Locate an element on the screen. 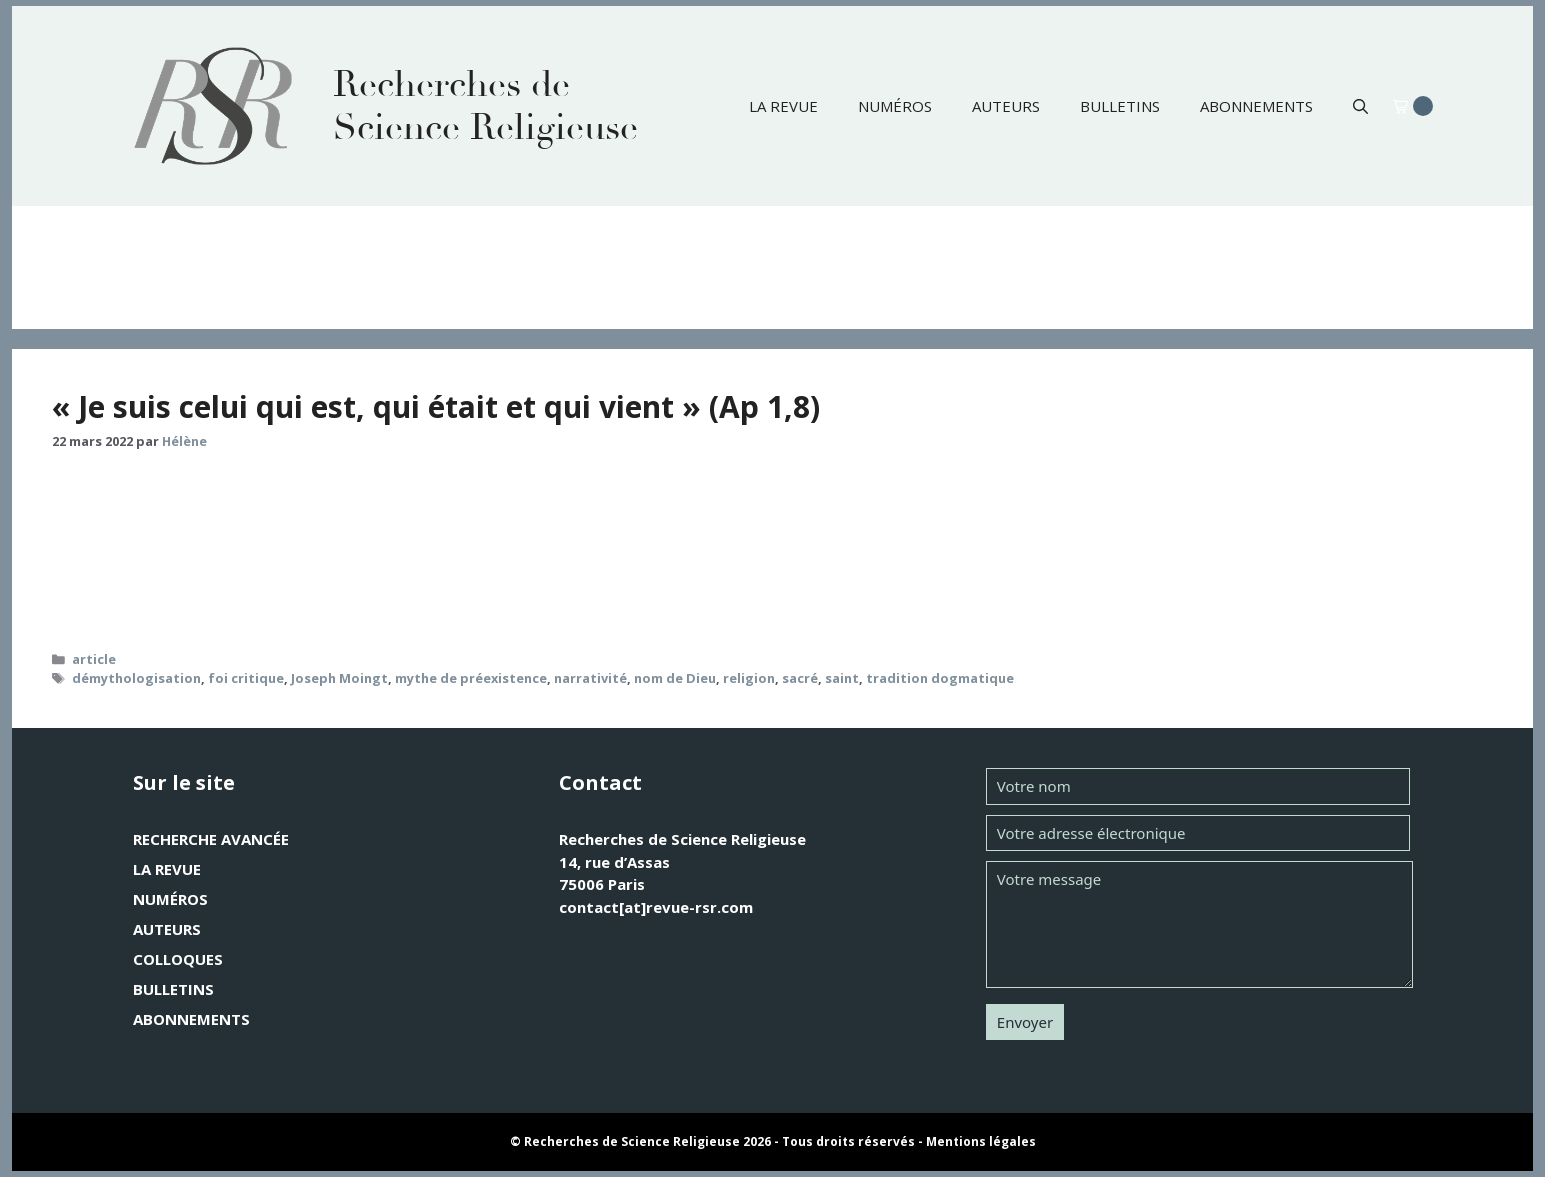 This screenshot has height=1177, width=1545. Bulletins is located at coordinates (1120, 106).